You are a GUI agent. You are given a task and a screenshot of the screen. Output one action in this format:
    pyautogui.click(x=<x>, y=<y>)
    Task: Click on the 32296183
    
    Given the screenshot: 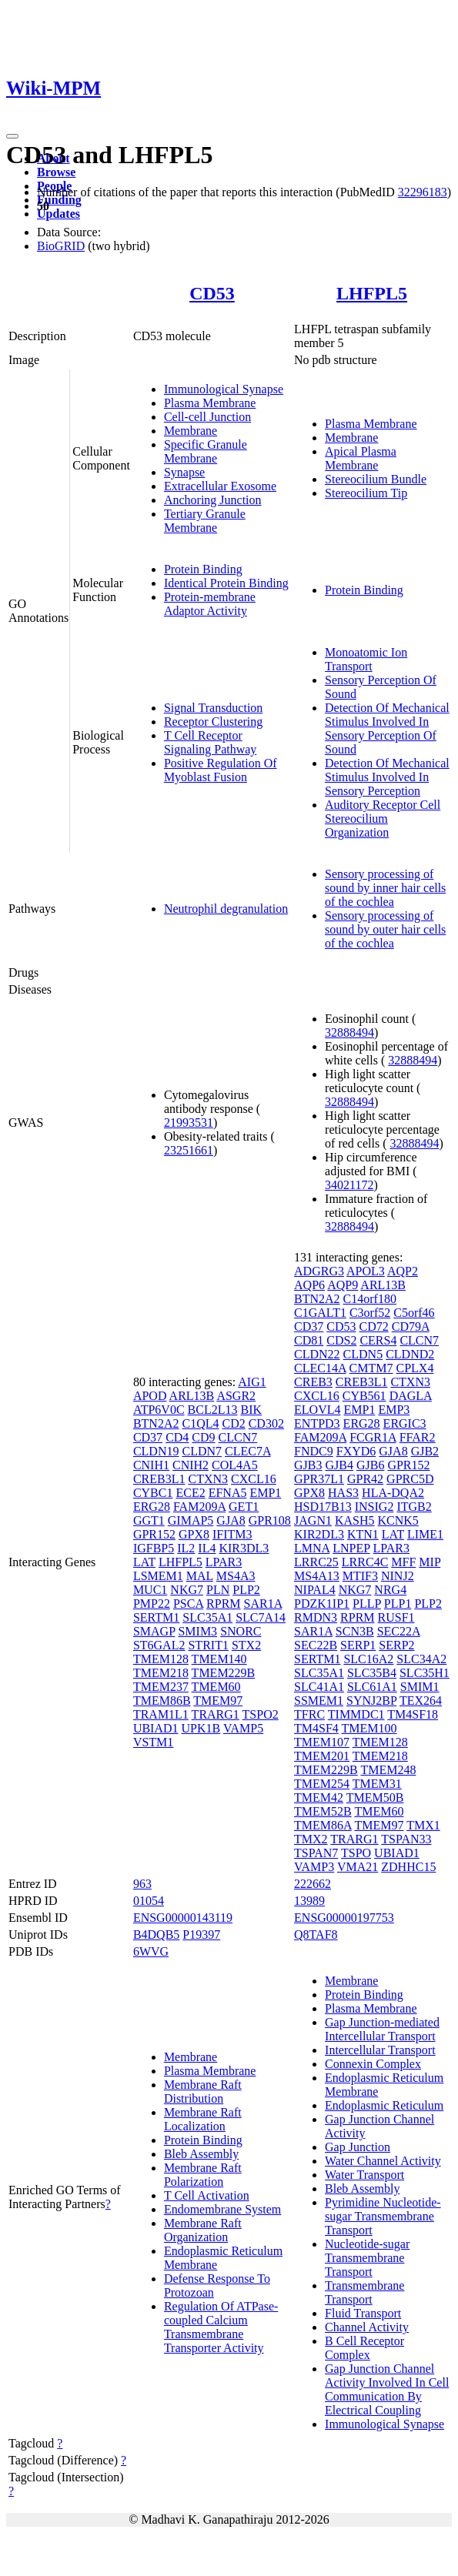 What is the action you would take?
    pyautogui.click(x=422, y=192)
    